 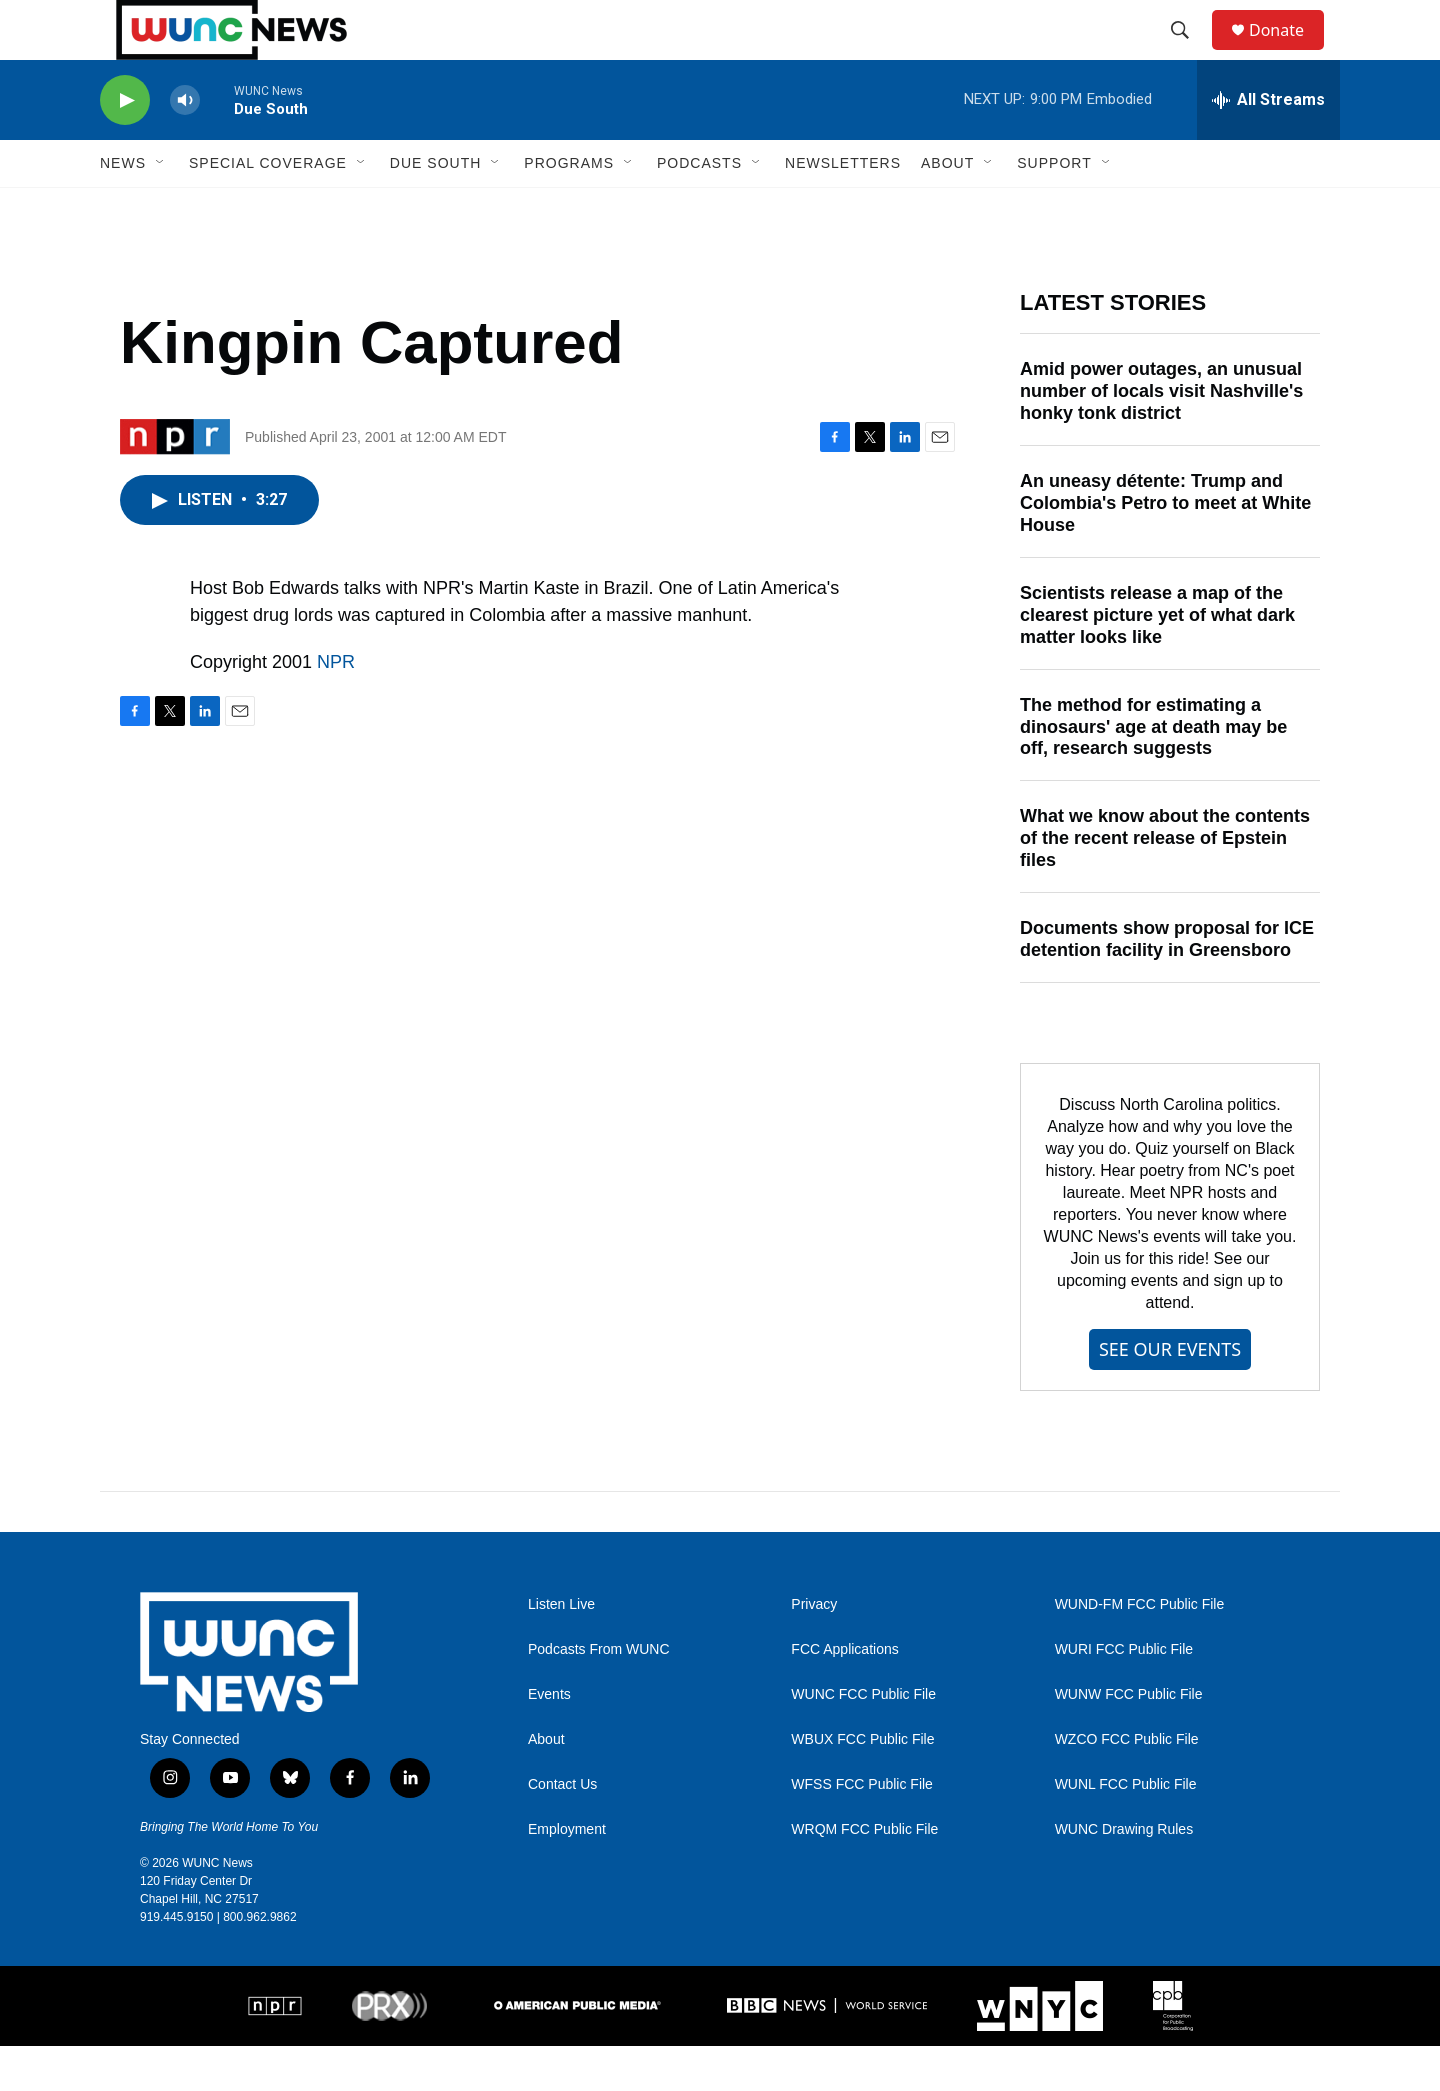 I want to click on Newsletters, so click(x=843, y=208).